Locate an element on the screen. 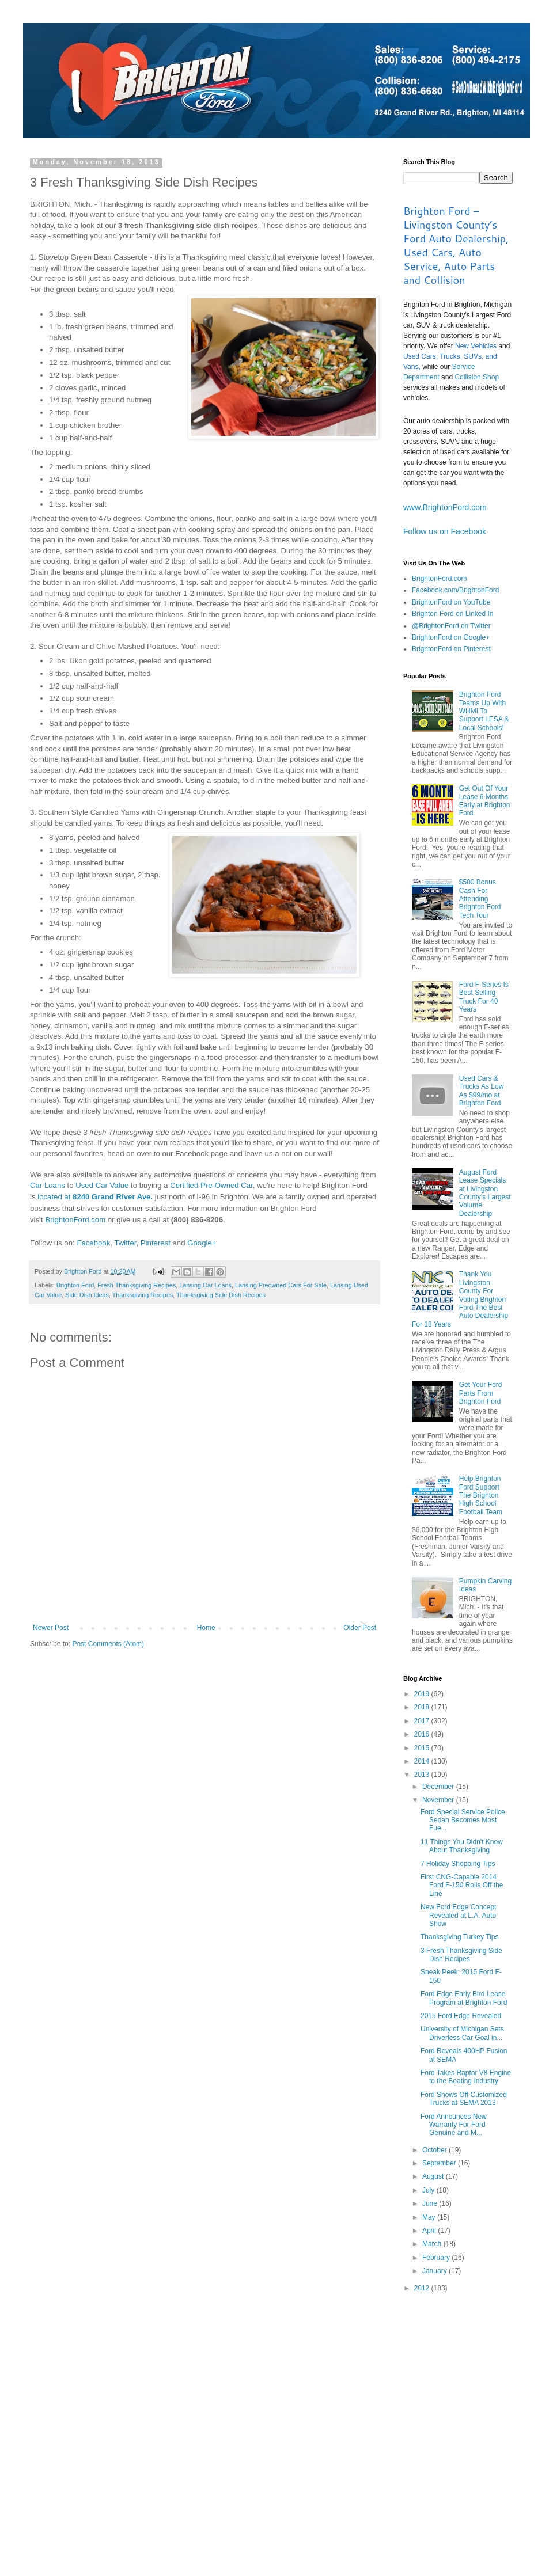 The image size is (553, 2576). Twitter is located at coordinates (125, 1242).